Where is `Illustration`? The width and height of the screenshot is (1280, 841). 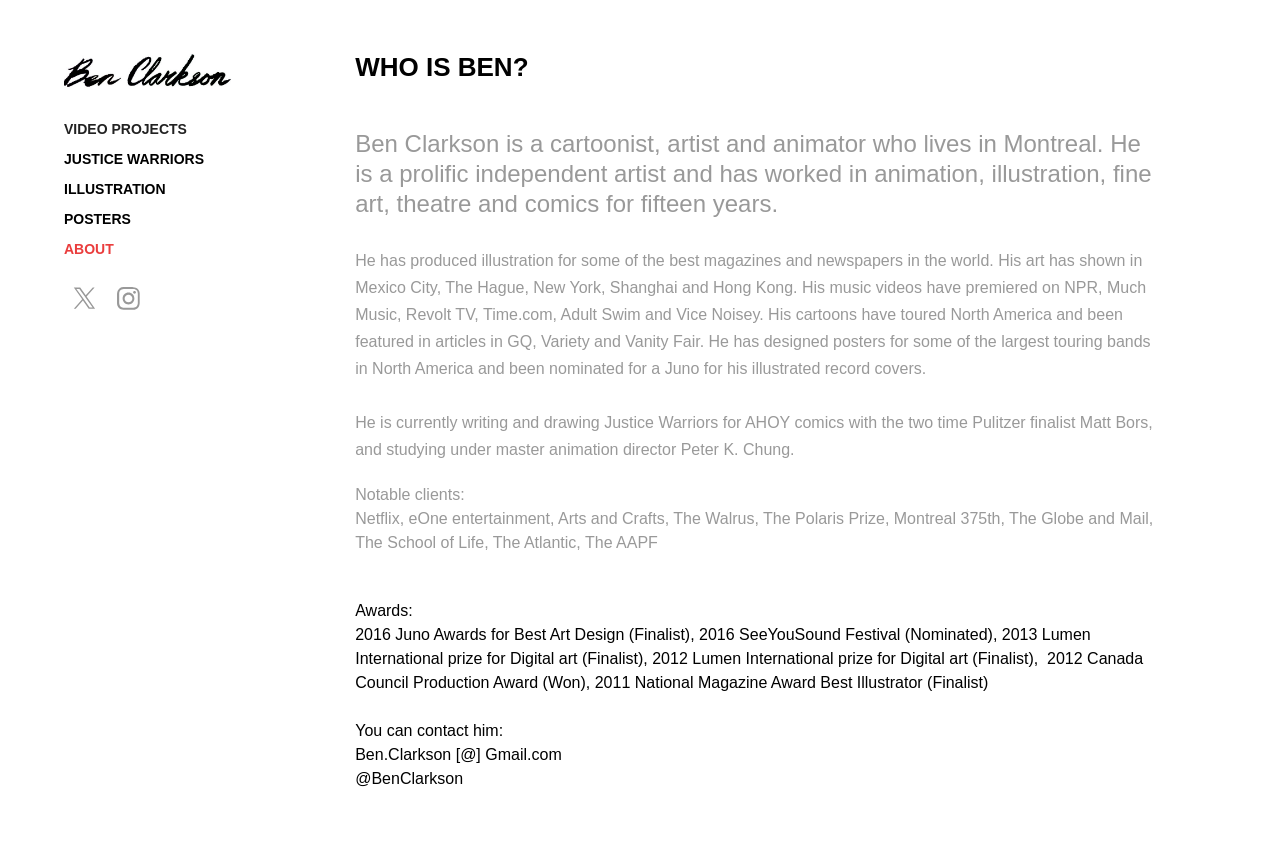 Illustration is located at coordinates (115, 189).